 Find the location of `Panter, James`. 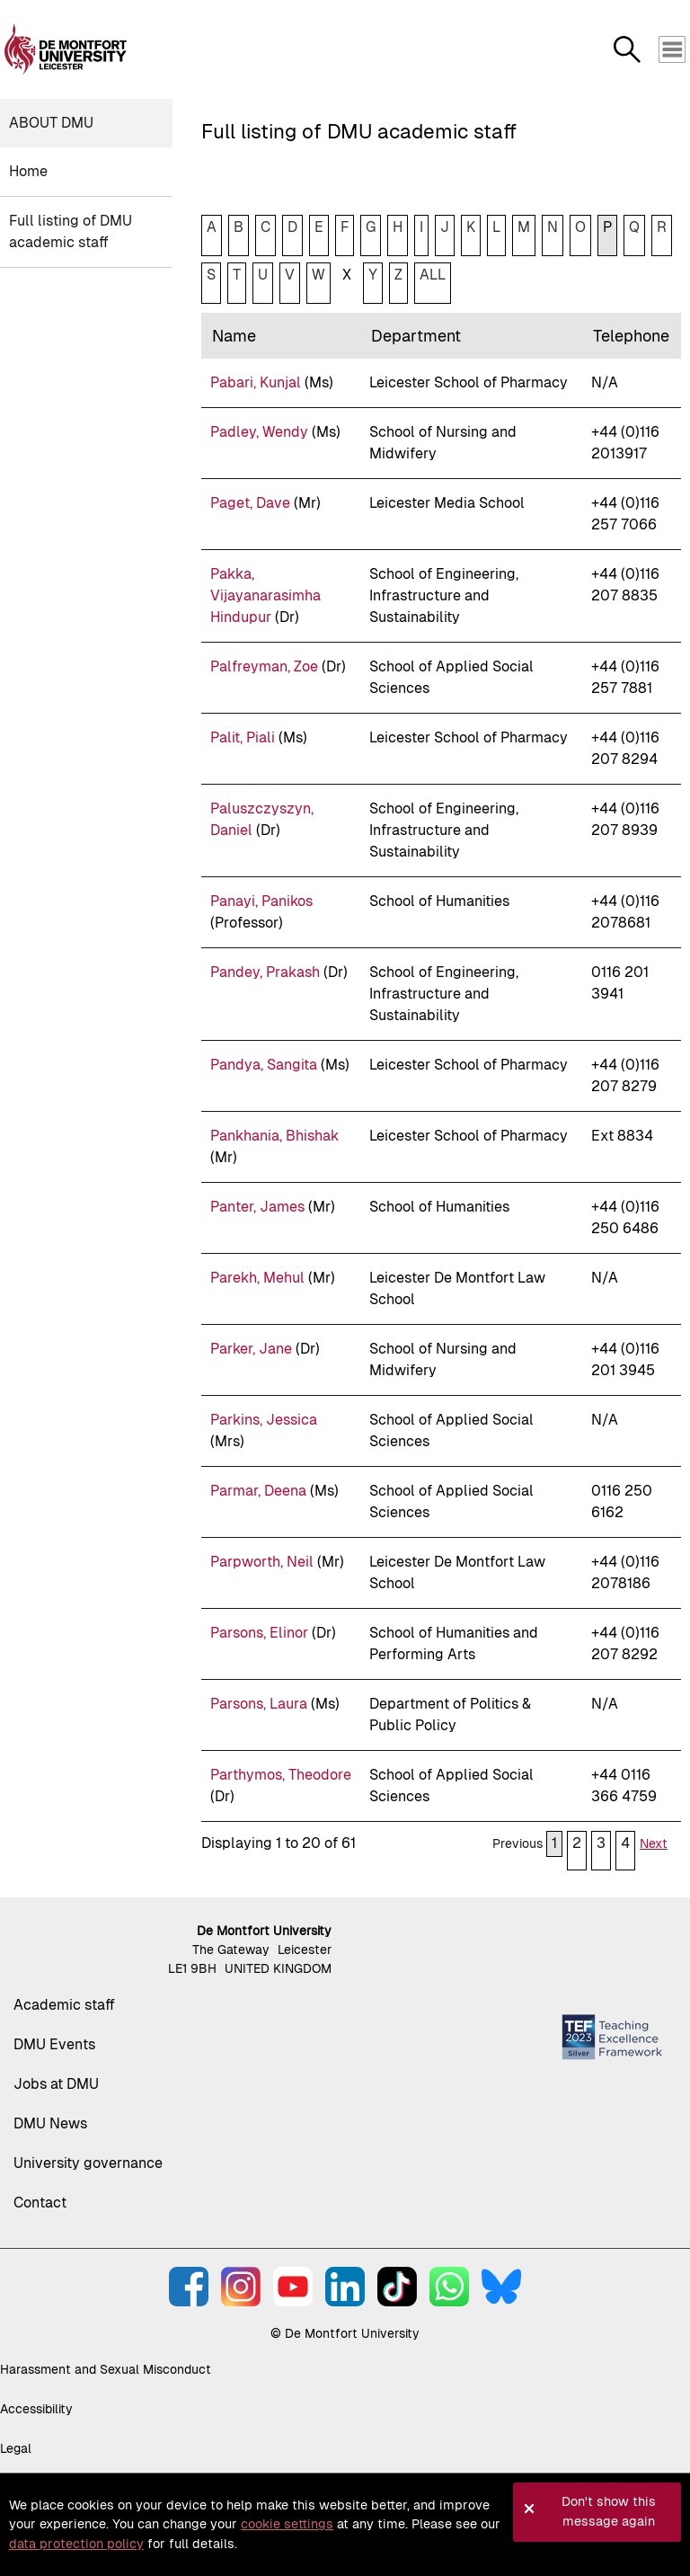

Panter, James is located at coordinates (257, 1206).